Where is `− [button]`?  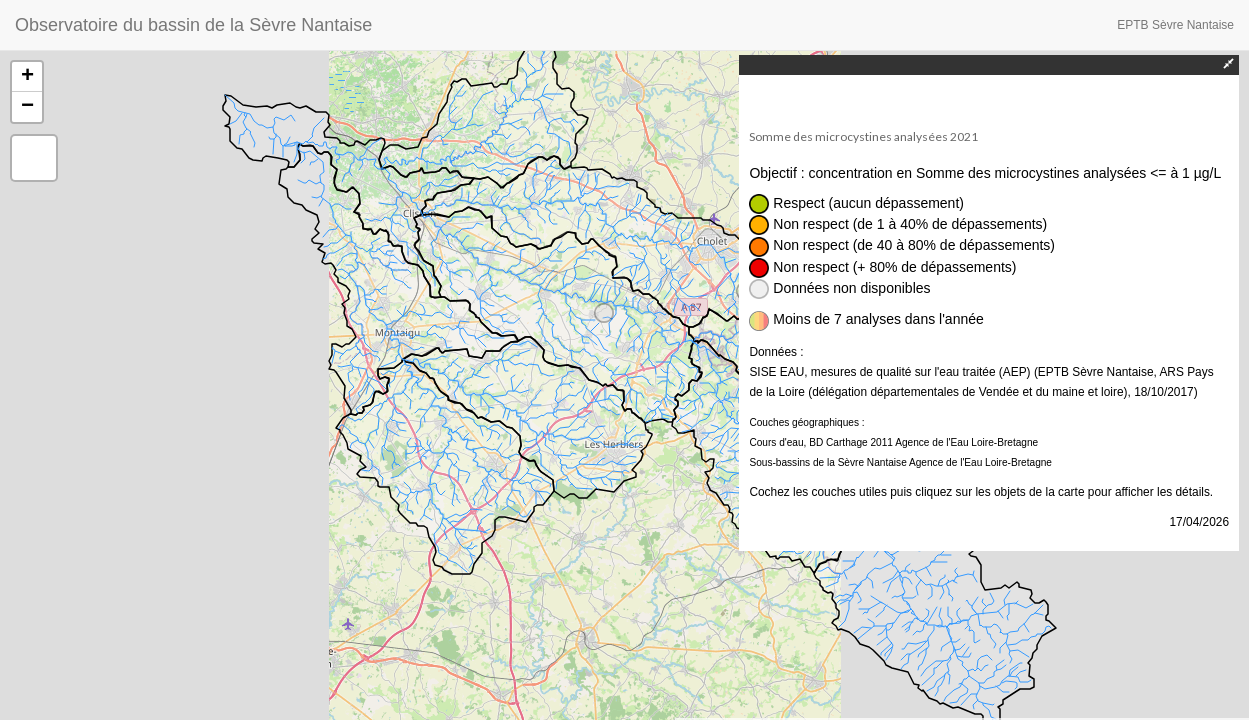 − [button] is located at coordinates (27, 107).